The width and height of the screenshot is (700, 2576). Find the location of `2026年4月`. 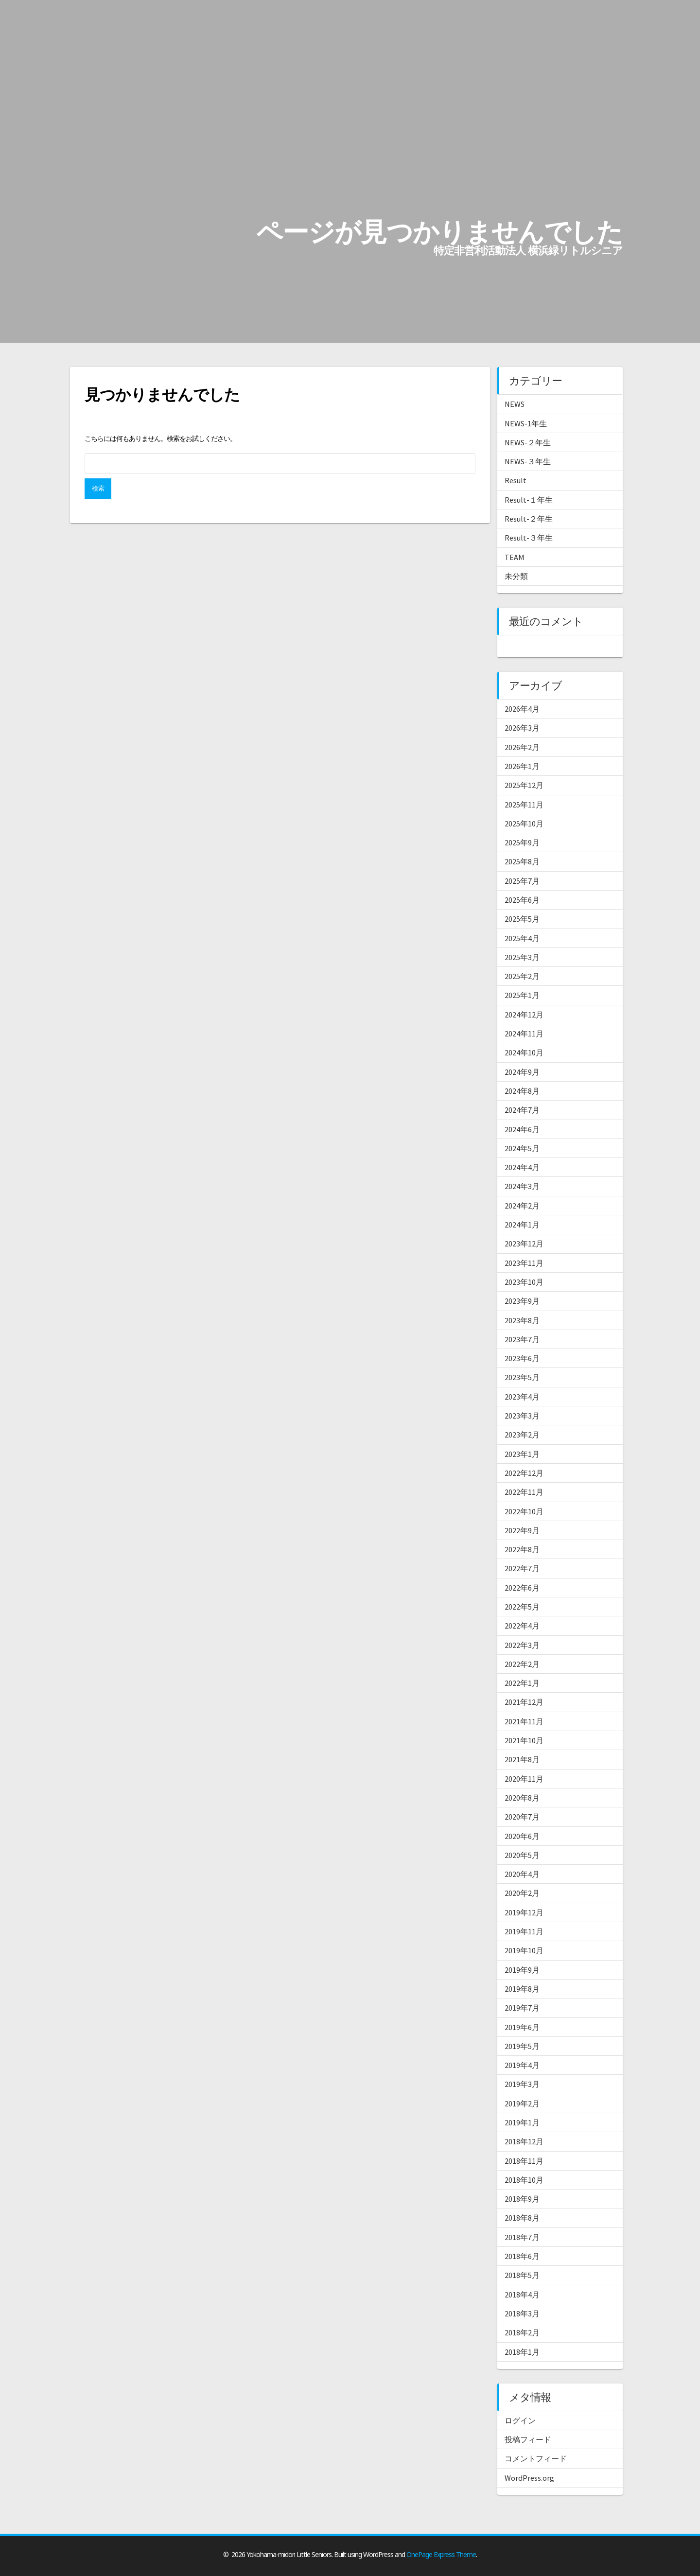

2026年4月 is located at coordinates (522, 709).